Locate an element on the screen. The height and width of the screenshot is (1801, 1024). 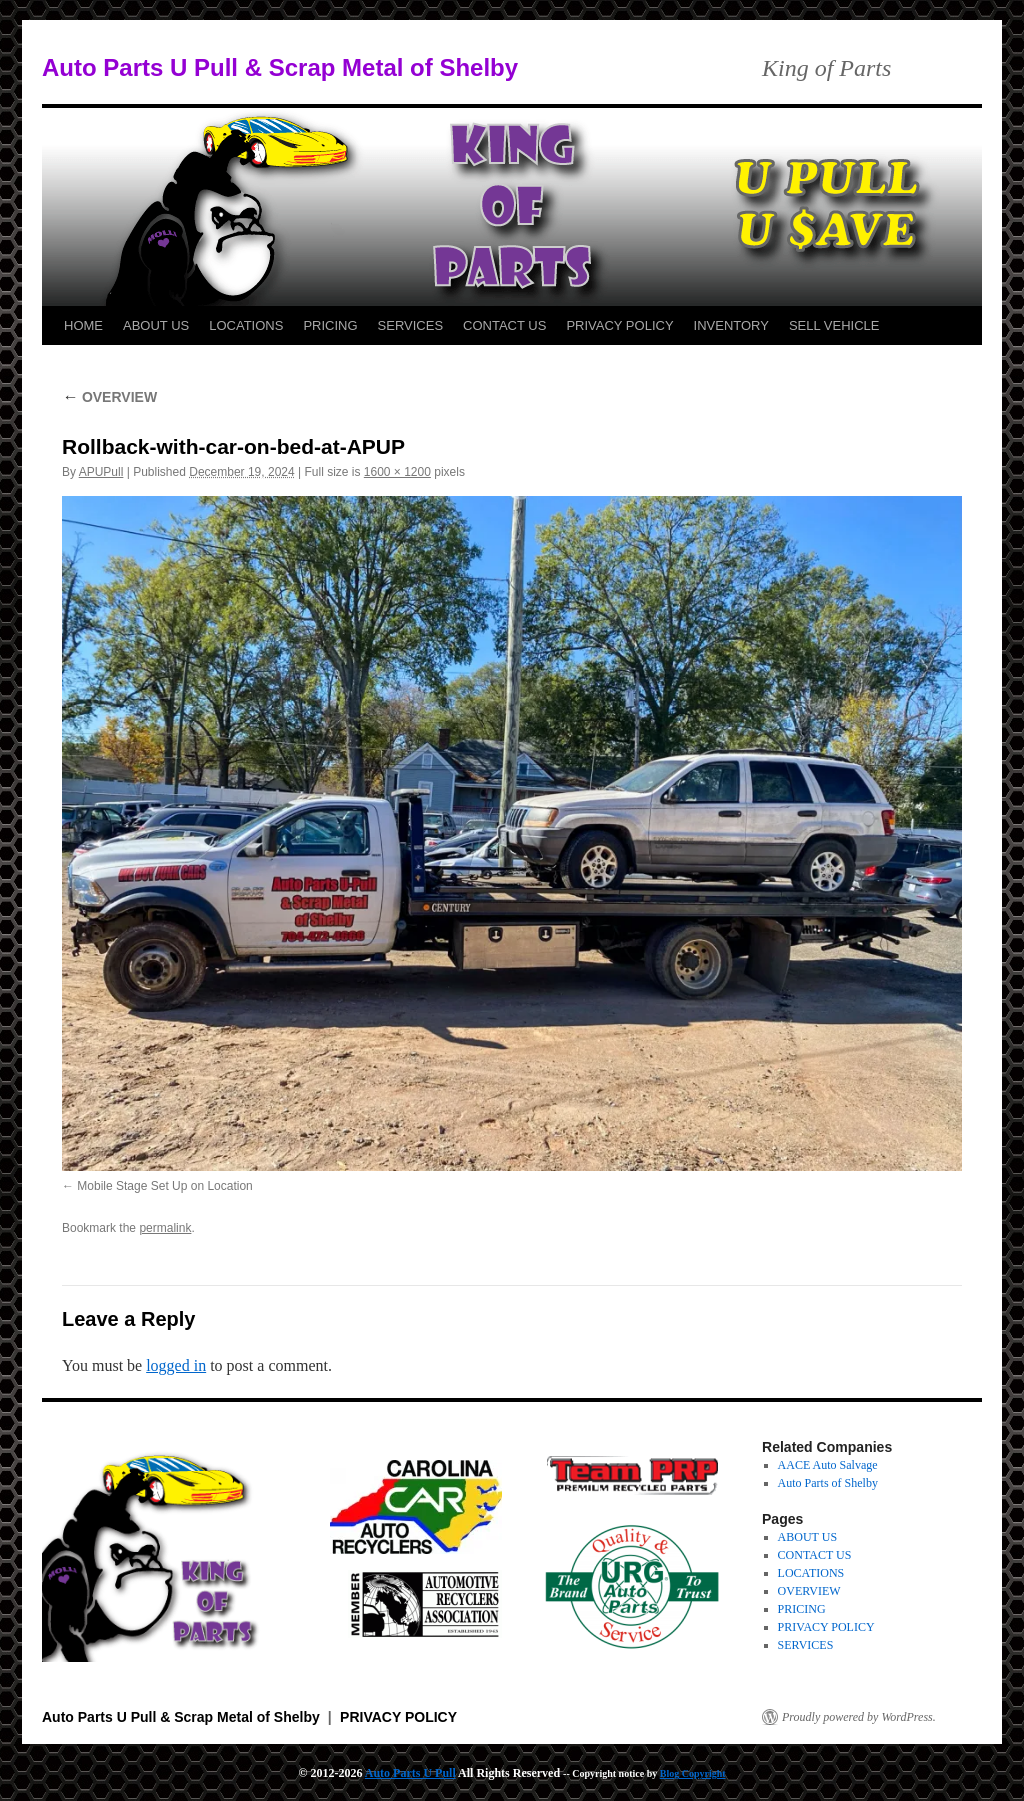
HOME is located at coordinates (83, 325).